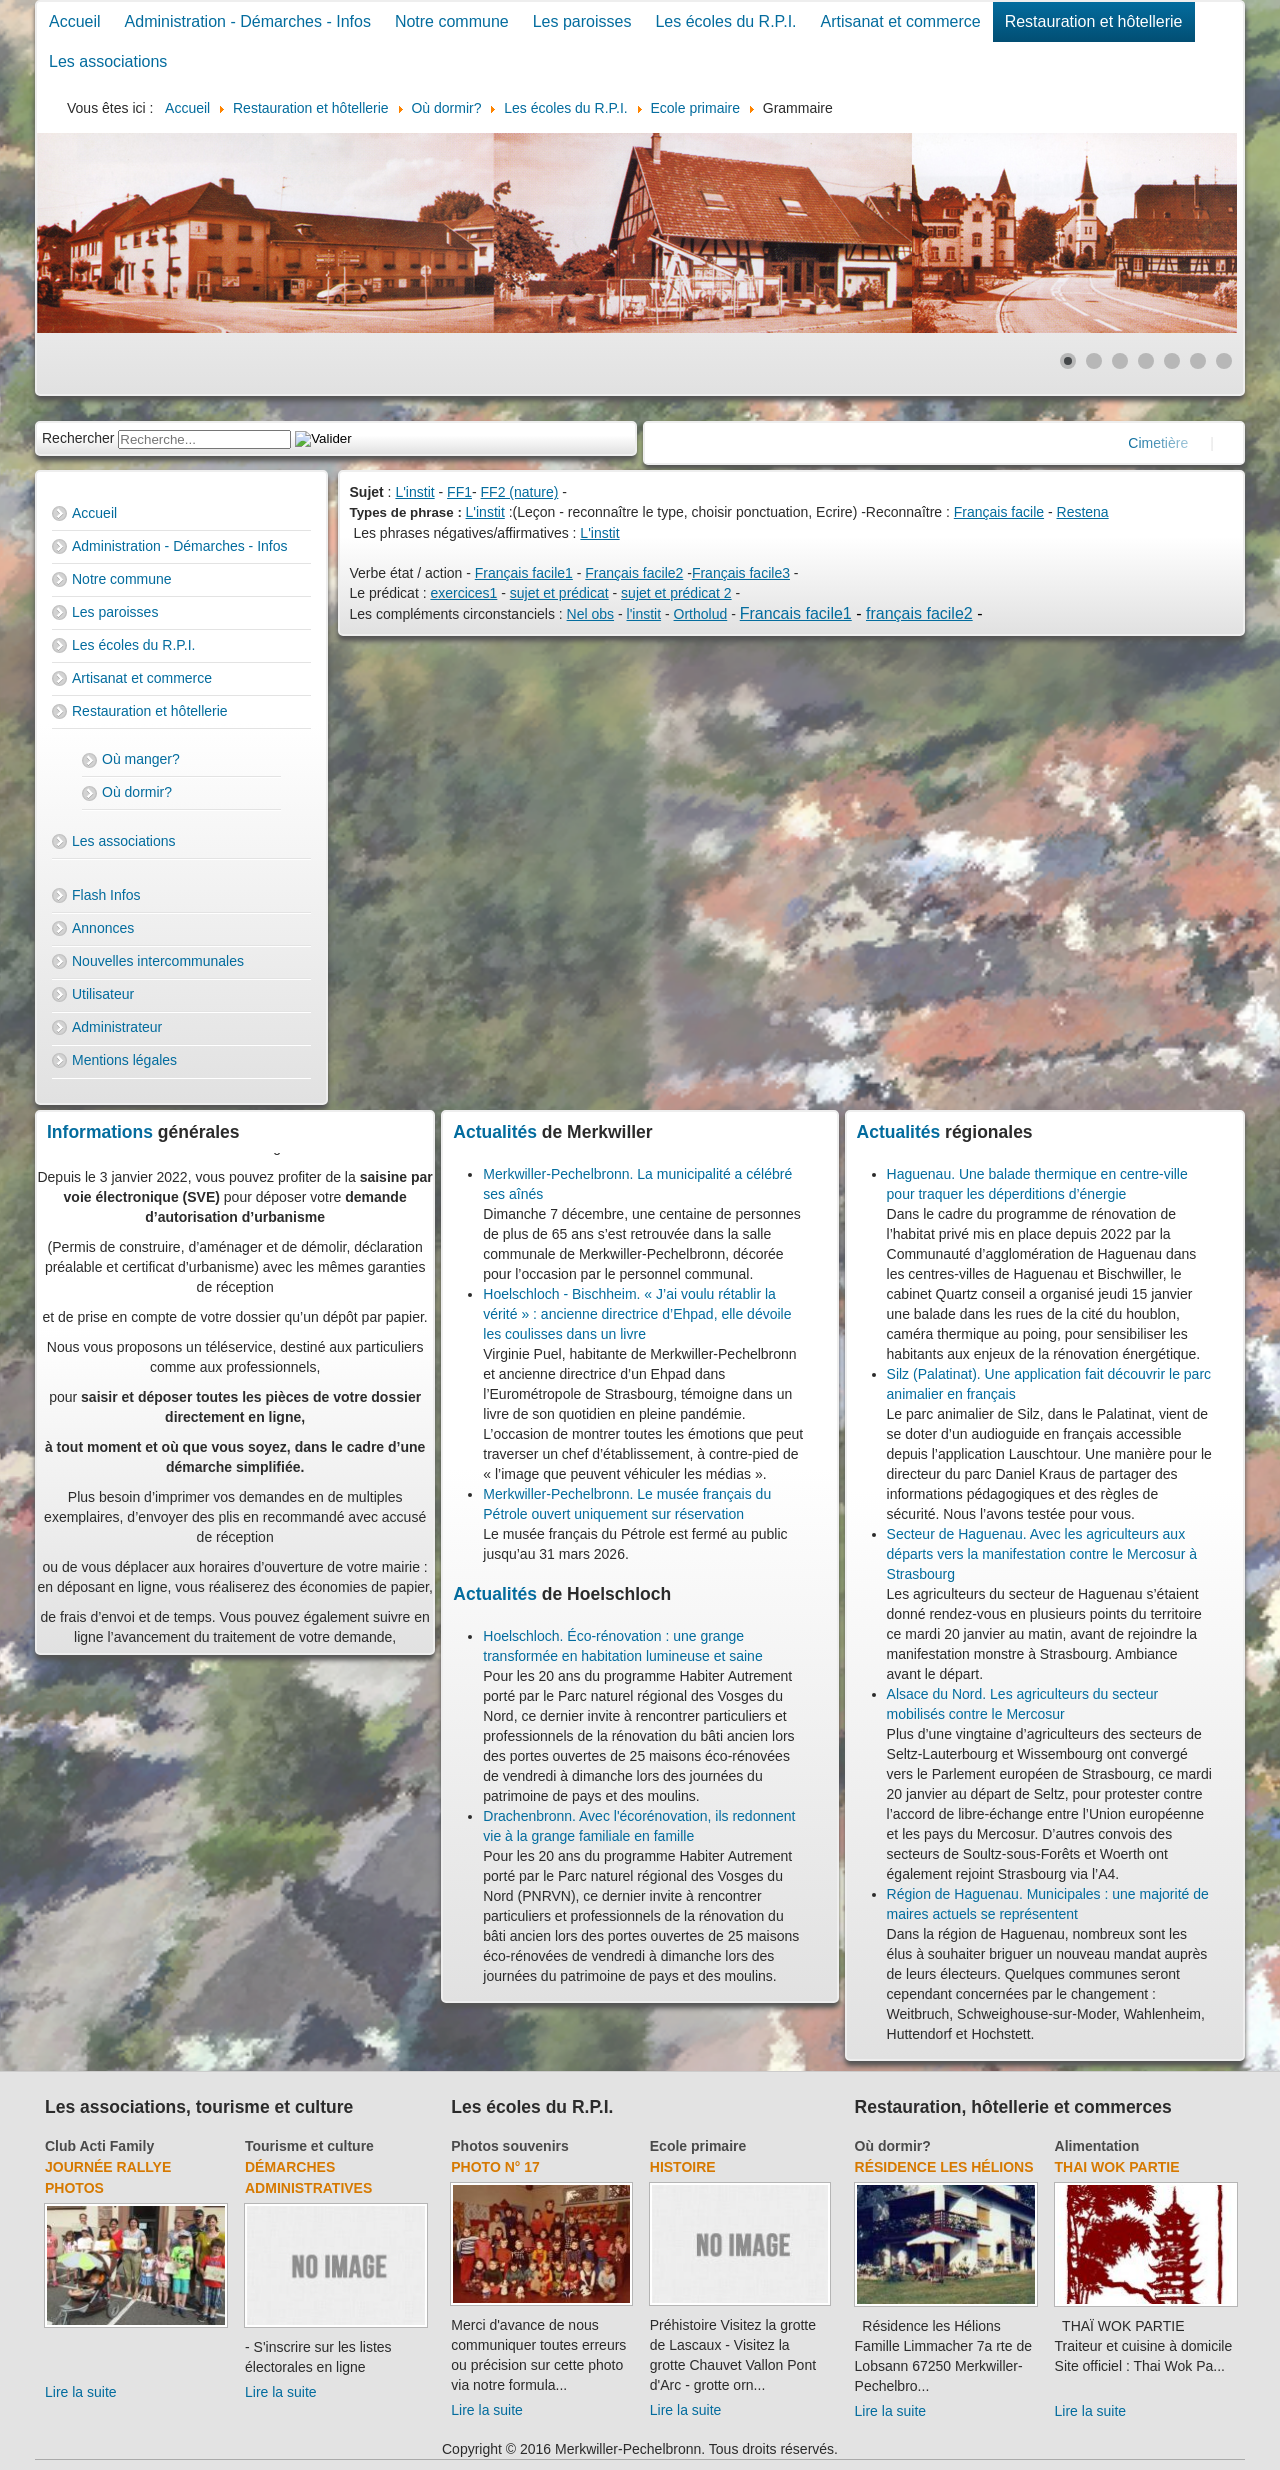 The height and width of the screenshot is (2470, 1280). Describe the element at coordinates (309, 2146) in the screenshot. I see `Tourisme et culture` at that location.